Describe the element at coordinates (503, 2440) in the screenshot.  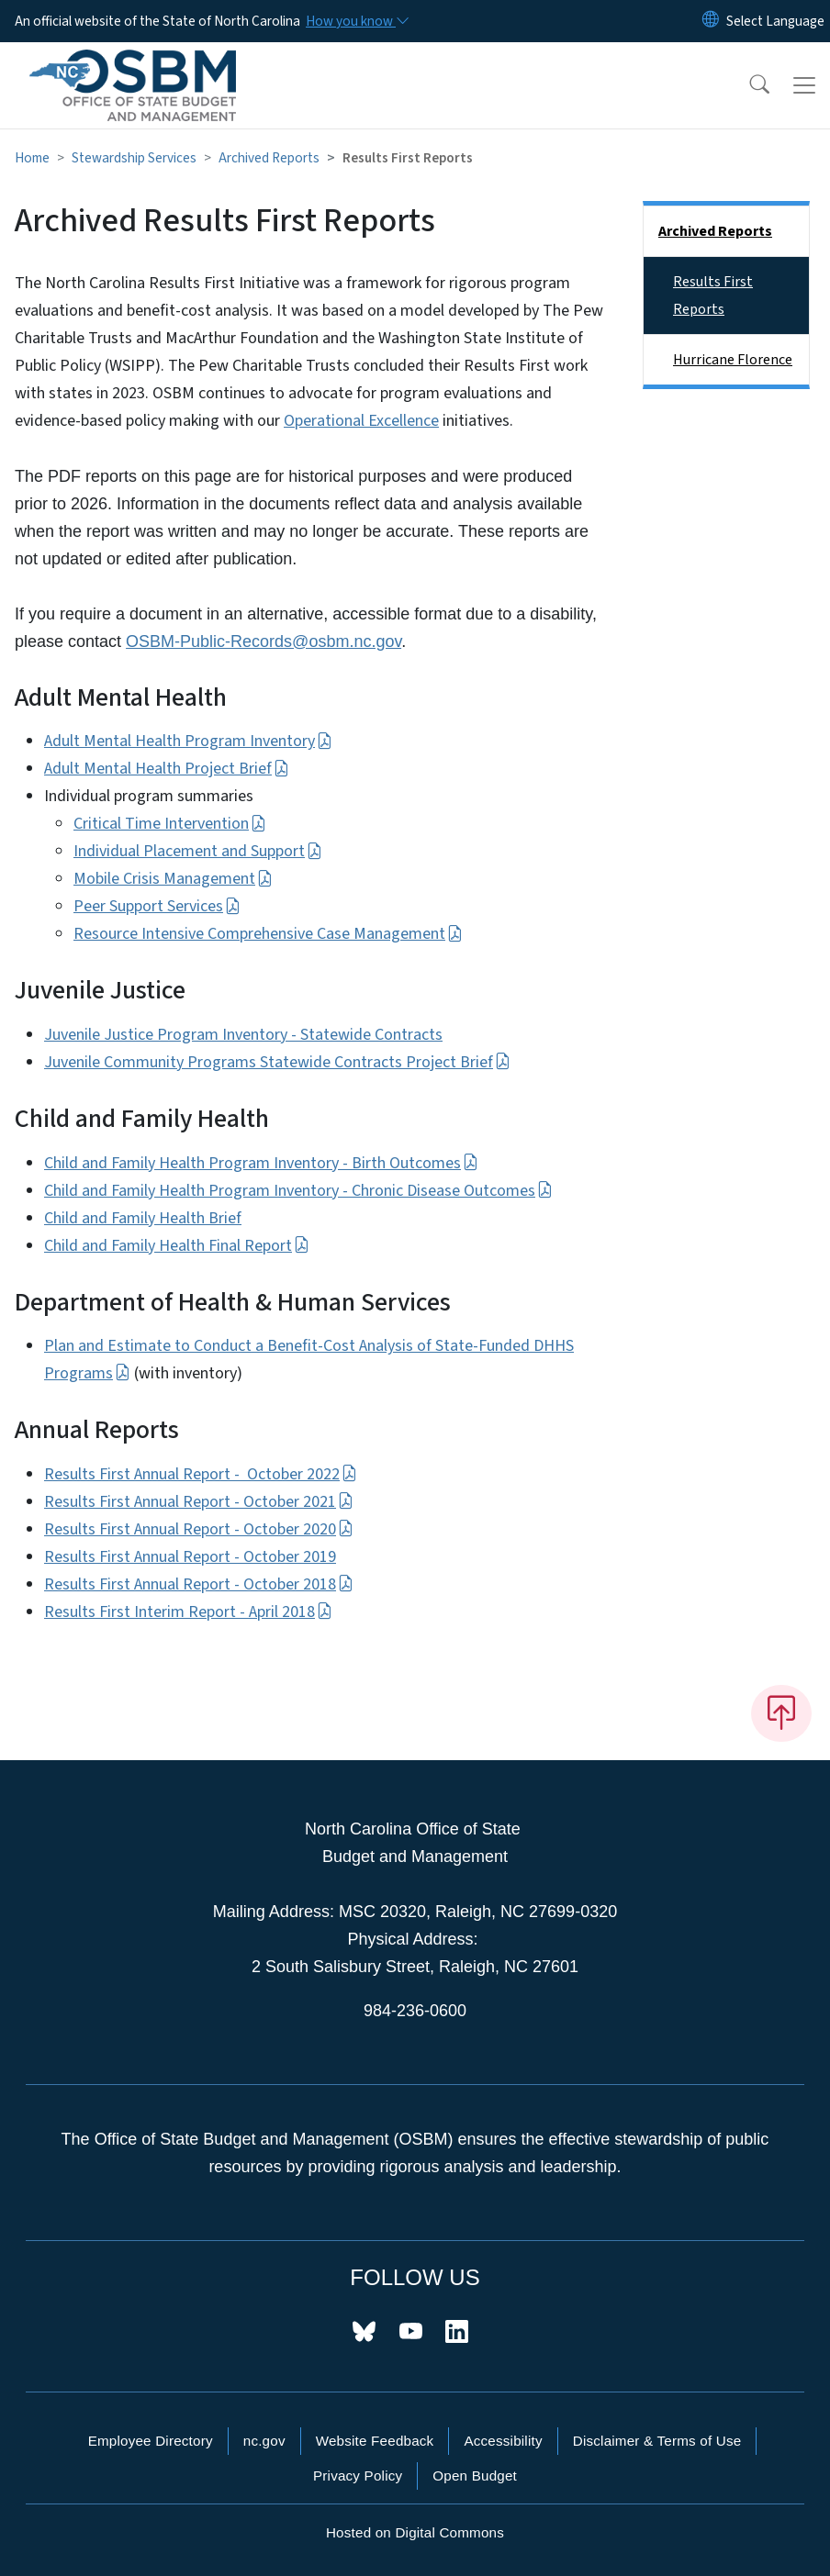
I see `Accessibility` at that location.